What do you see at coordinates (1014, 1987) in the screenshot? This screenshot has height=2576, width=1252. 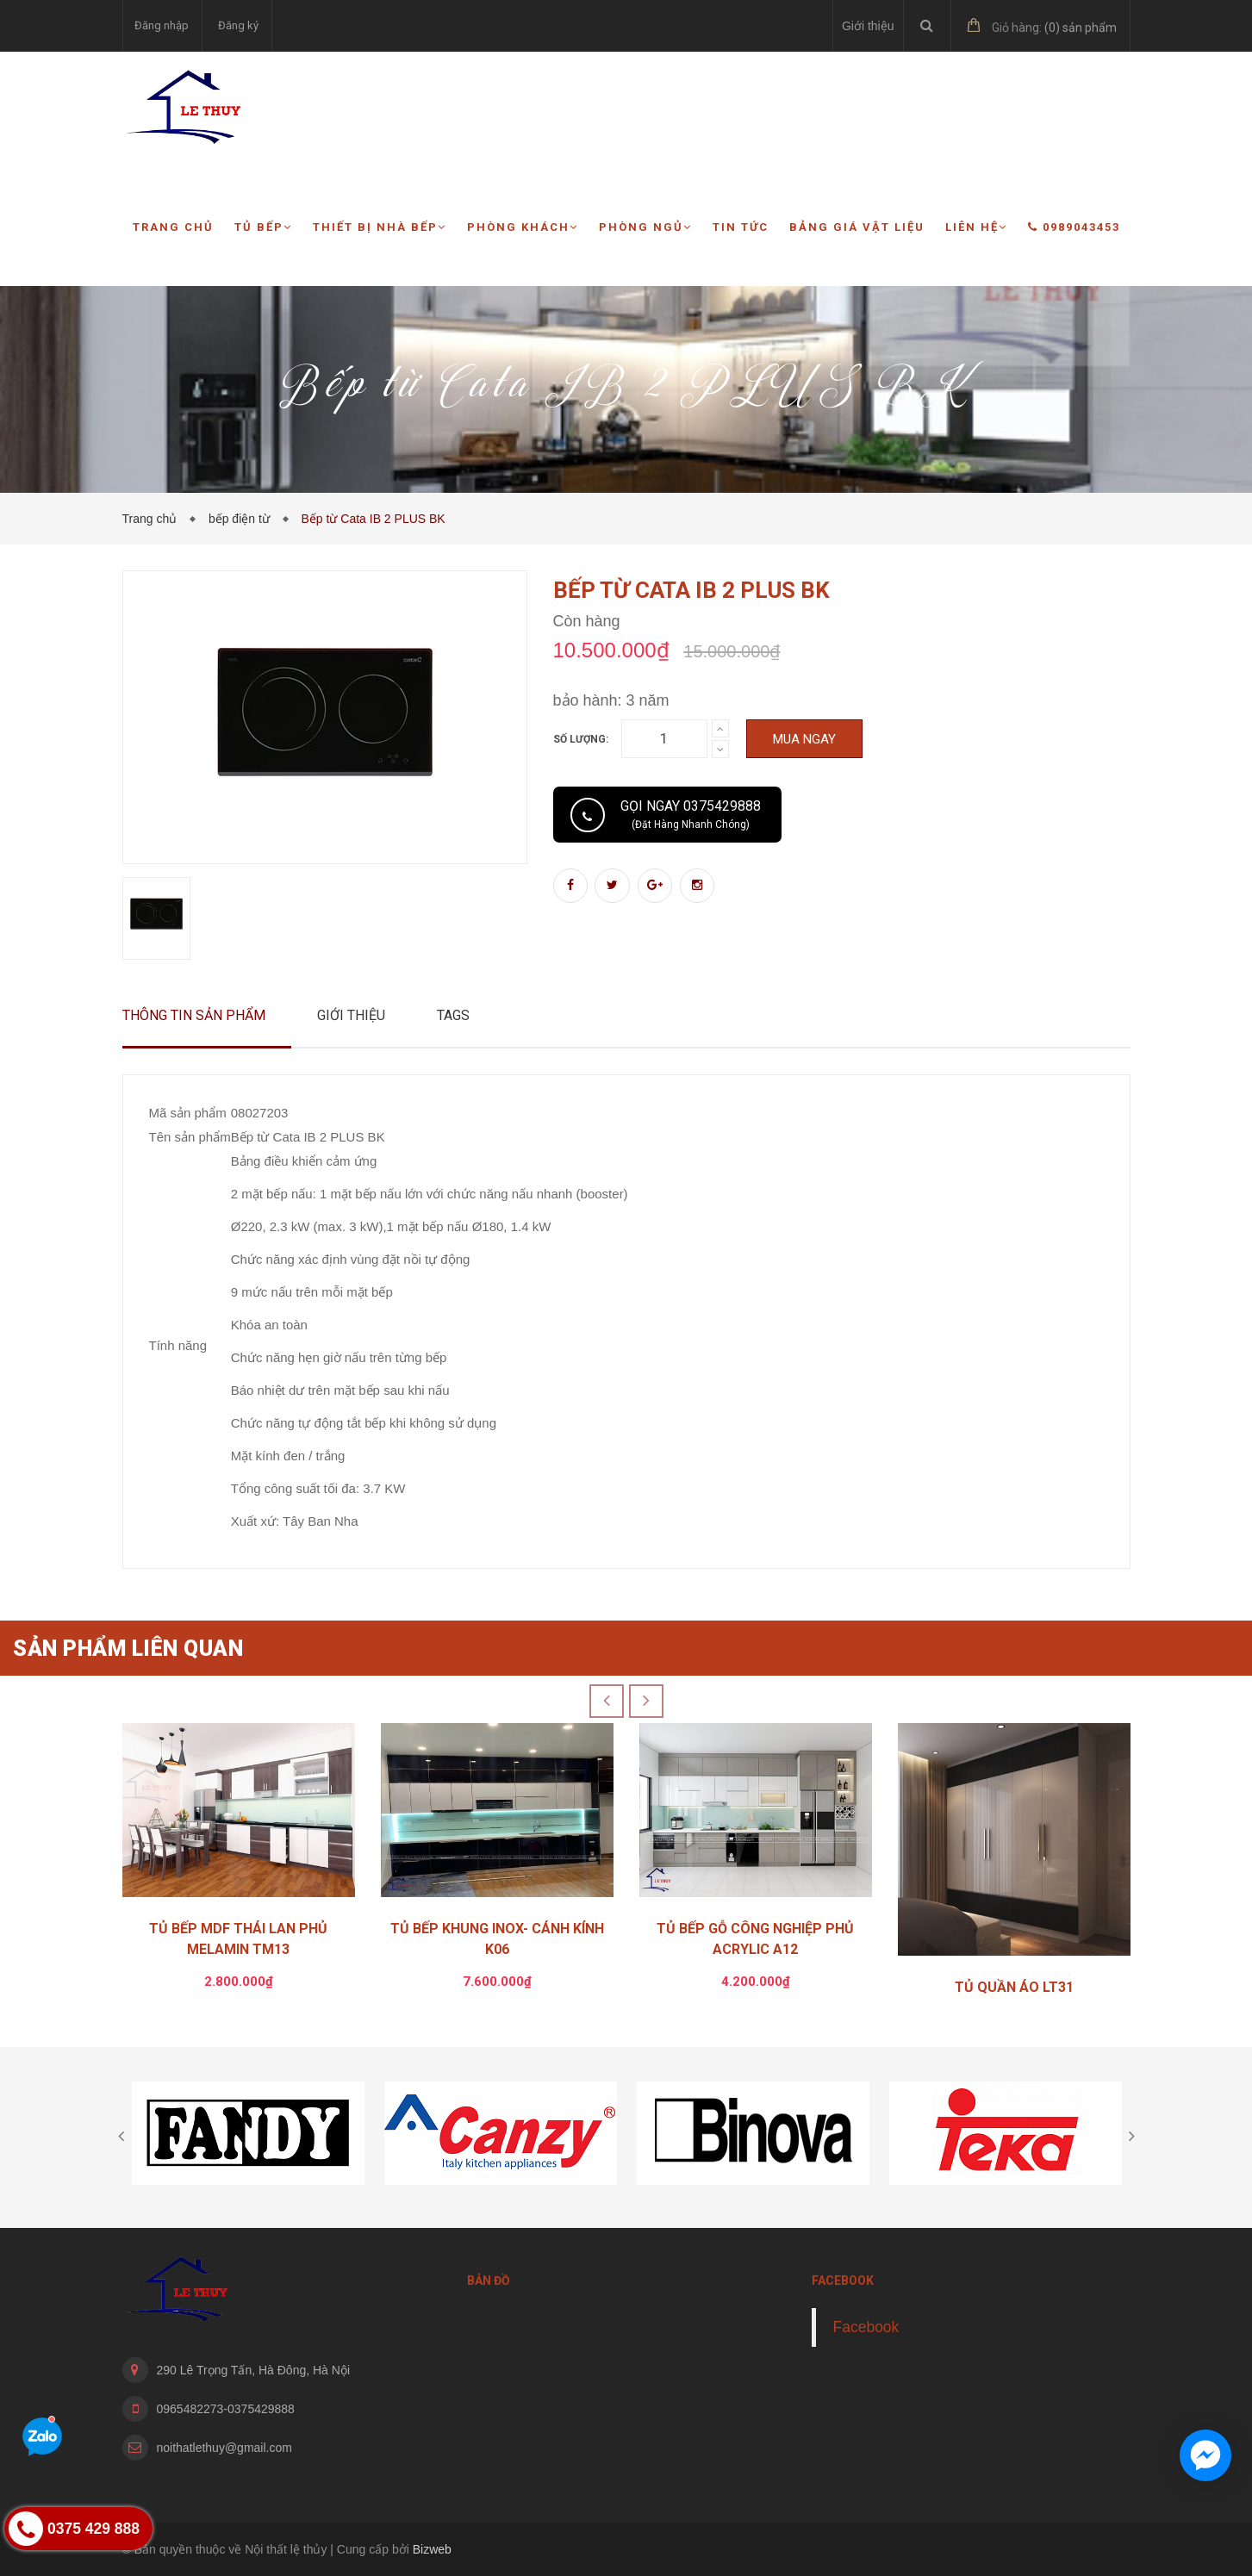 I see `TỦ QUẦN ÁO LT31` at bounding box center [1014, 1987].